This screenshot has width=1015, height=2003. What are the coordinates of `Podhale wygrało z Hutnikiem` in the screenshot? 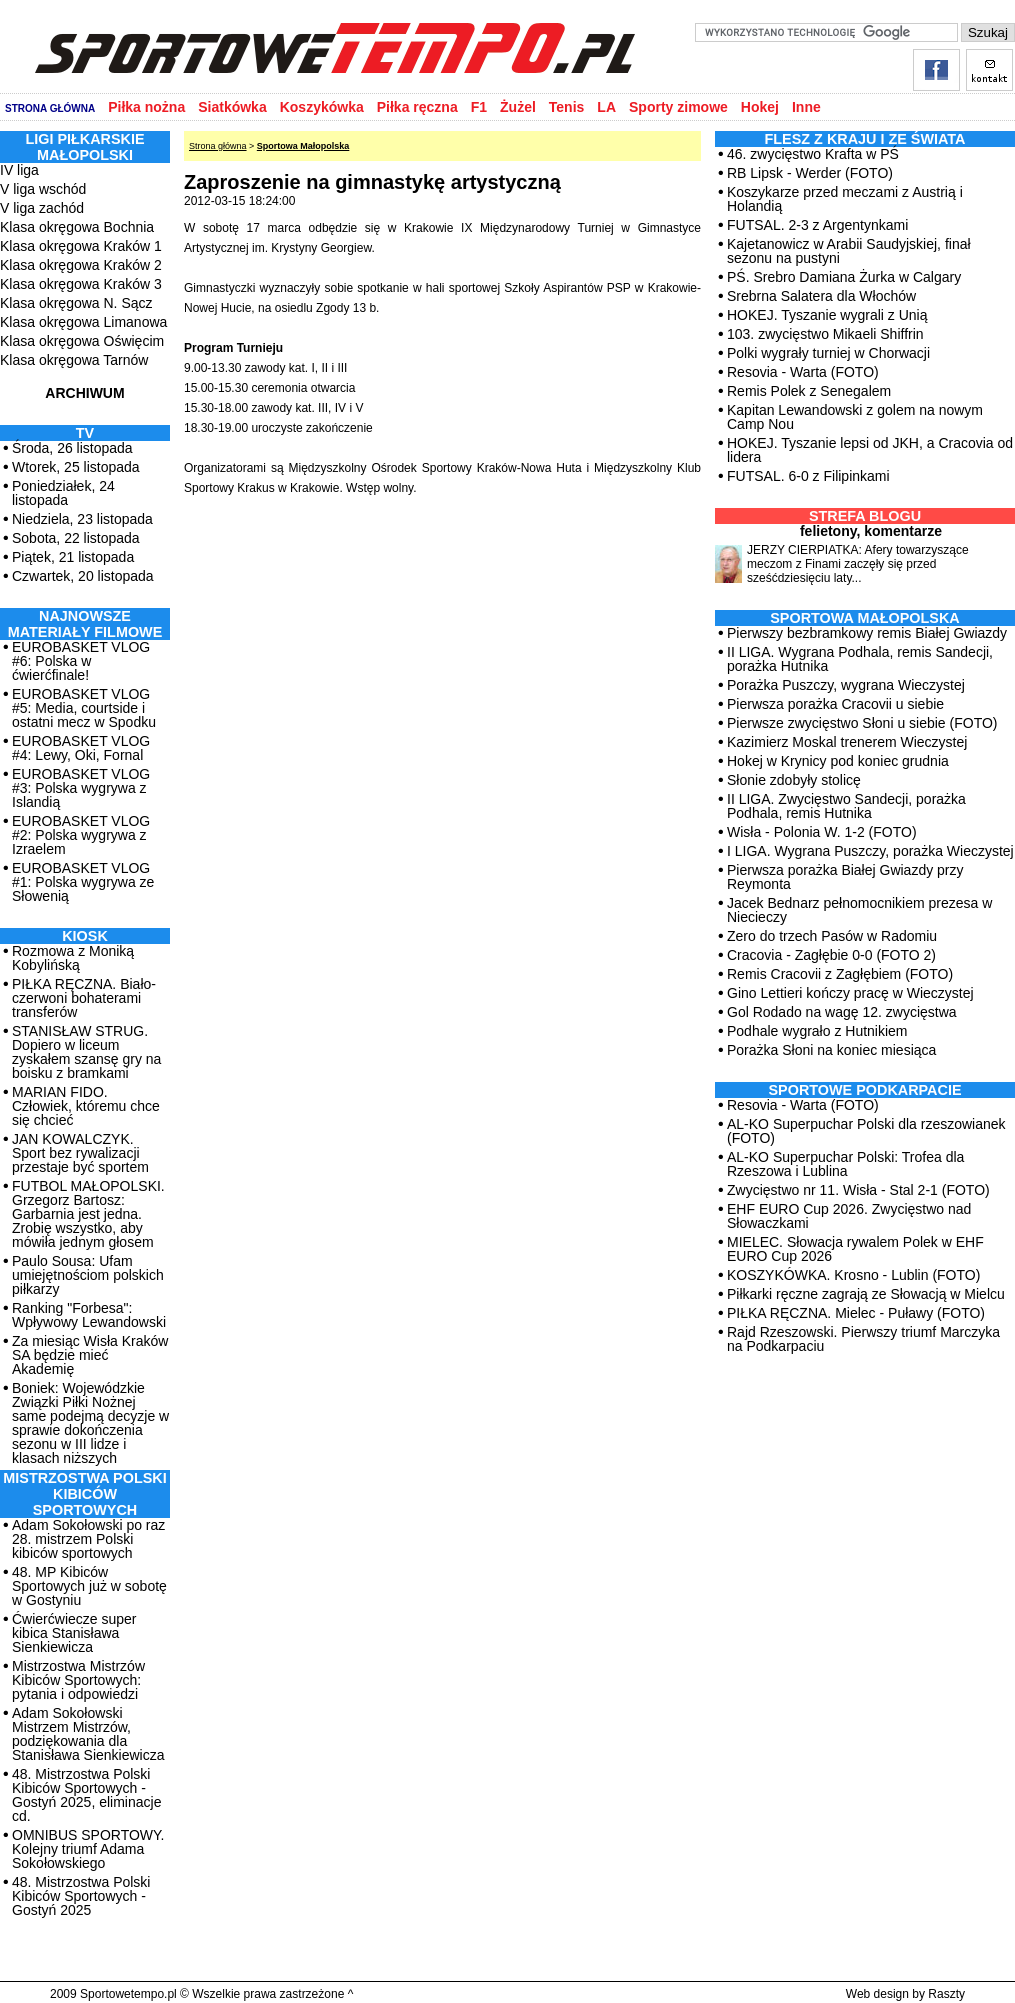 It's located at (817, 1031).